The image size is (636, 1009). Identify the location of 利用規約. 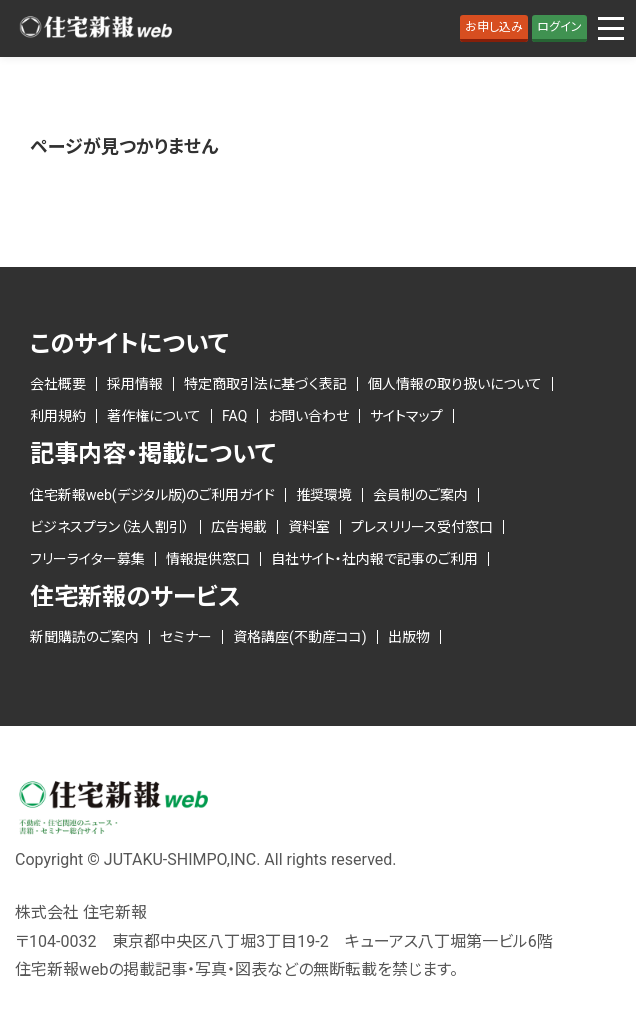
(58, 416).